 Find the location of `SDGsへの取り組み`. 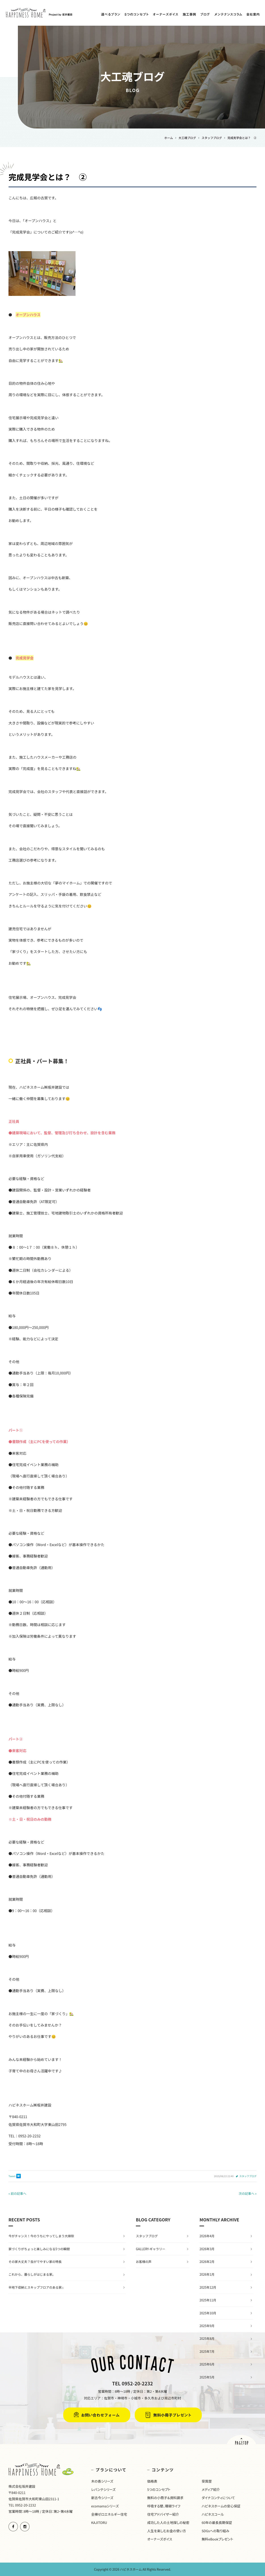

SDGsへの取り組み is located at coordinates (215, 2530).